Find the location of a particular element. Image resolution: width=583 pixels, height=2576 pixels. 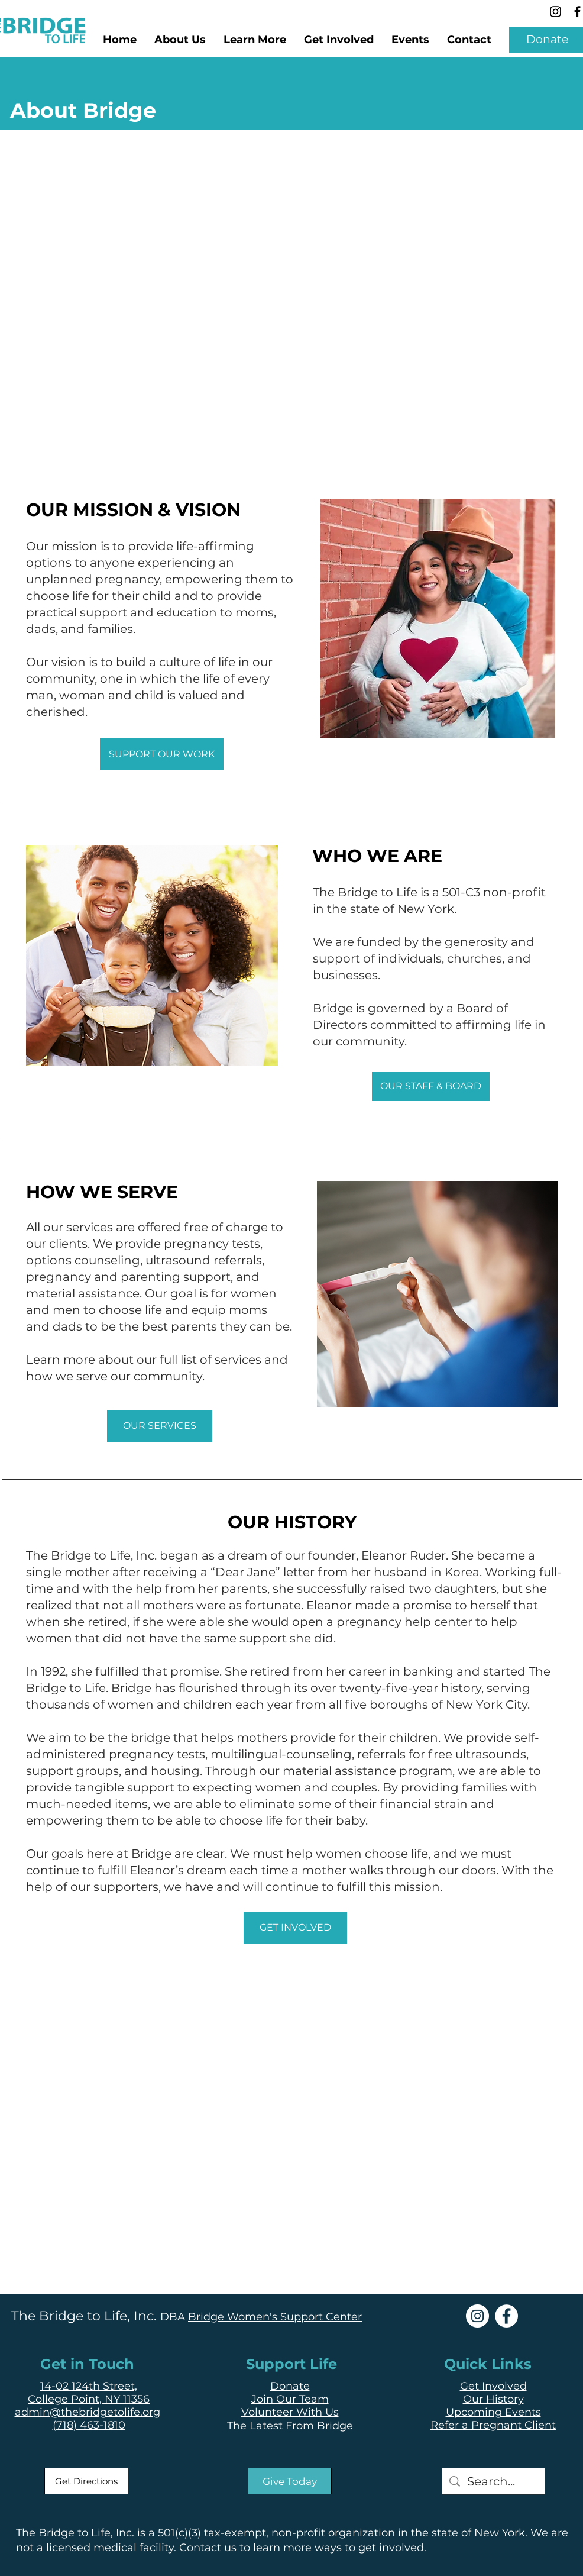

[Search...] is located at coordinates (493, 2481).